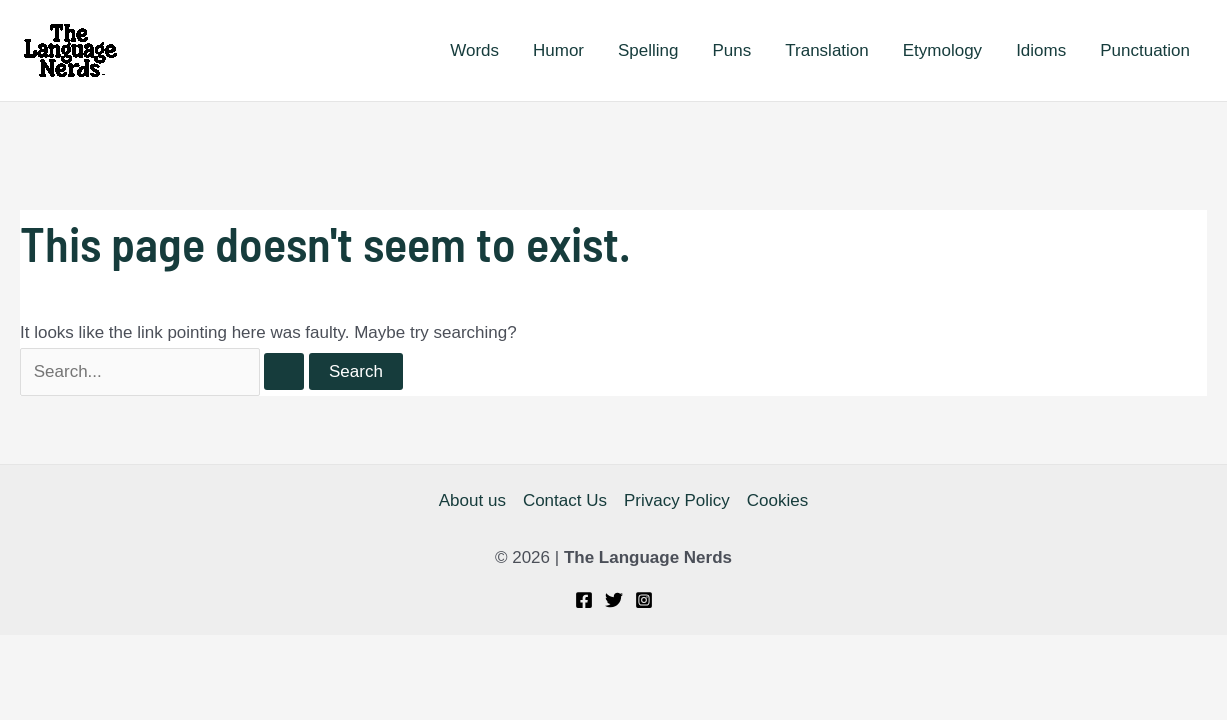 The image size is (1227, 720). Describe the element at coordinates (614, 600) in the screenshot. I see `[Twitter]` at that location.